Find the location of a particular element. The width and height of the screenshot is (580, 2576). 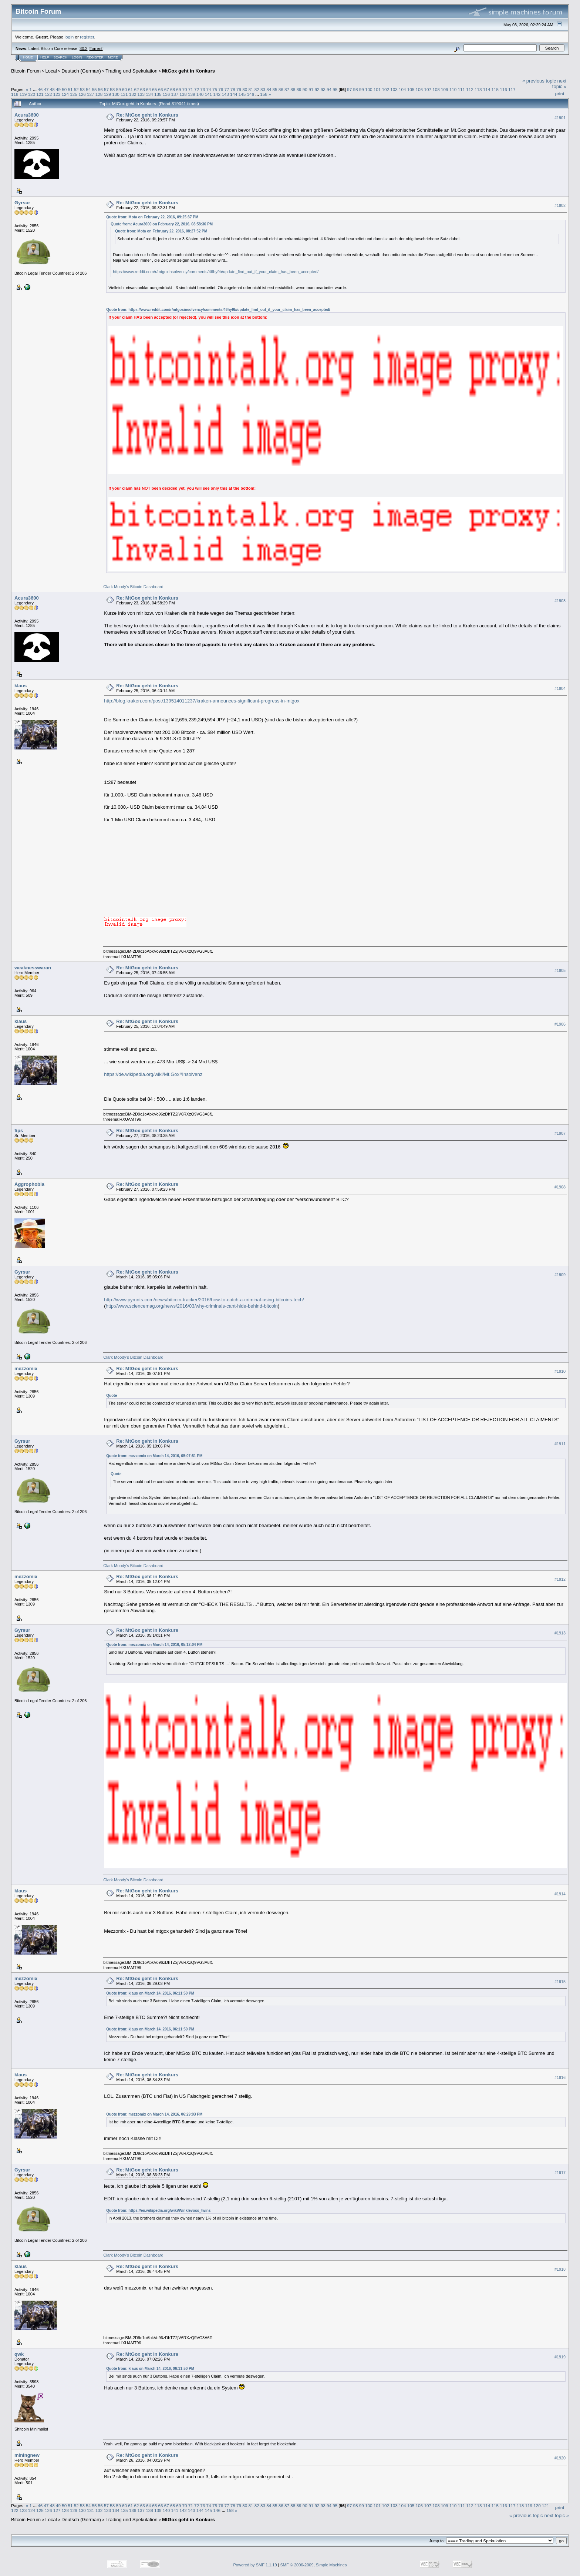

128 is located at coordinates (99, 94).